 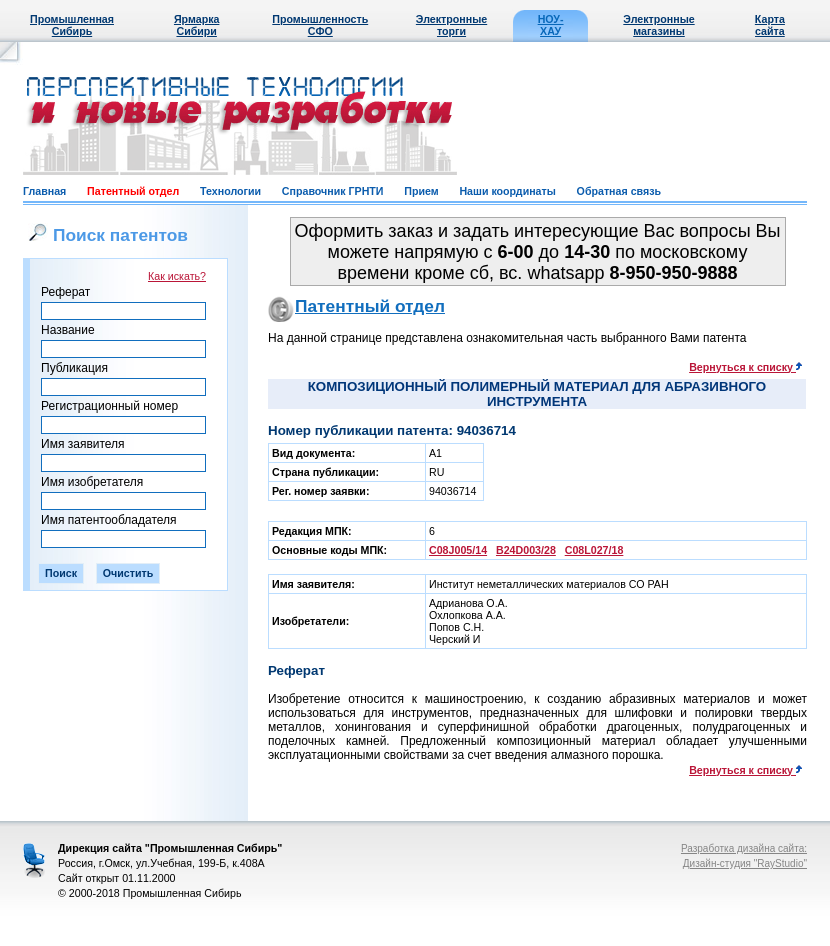 What do you see at coordinates (658, 25) in the screenshot?
I see `Электронные магазины` at bounding box center [658, 25].